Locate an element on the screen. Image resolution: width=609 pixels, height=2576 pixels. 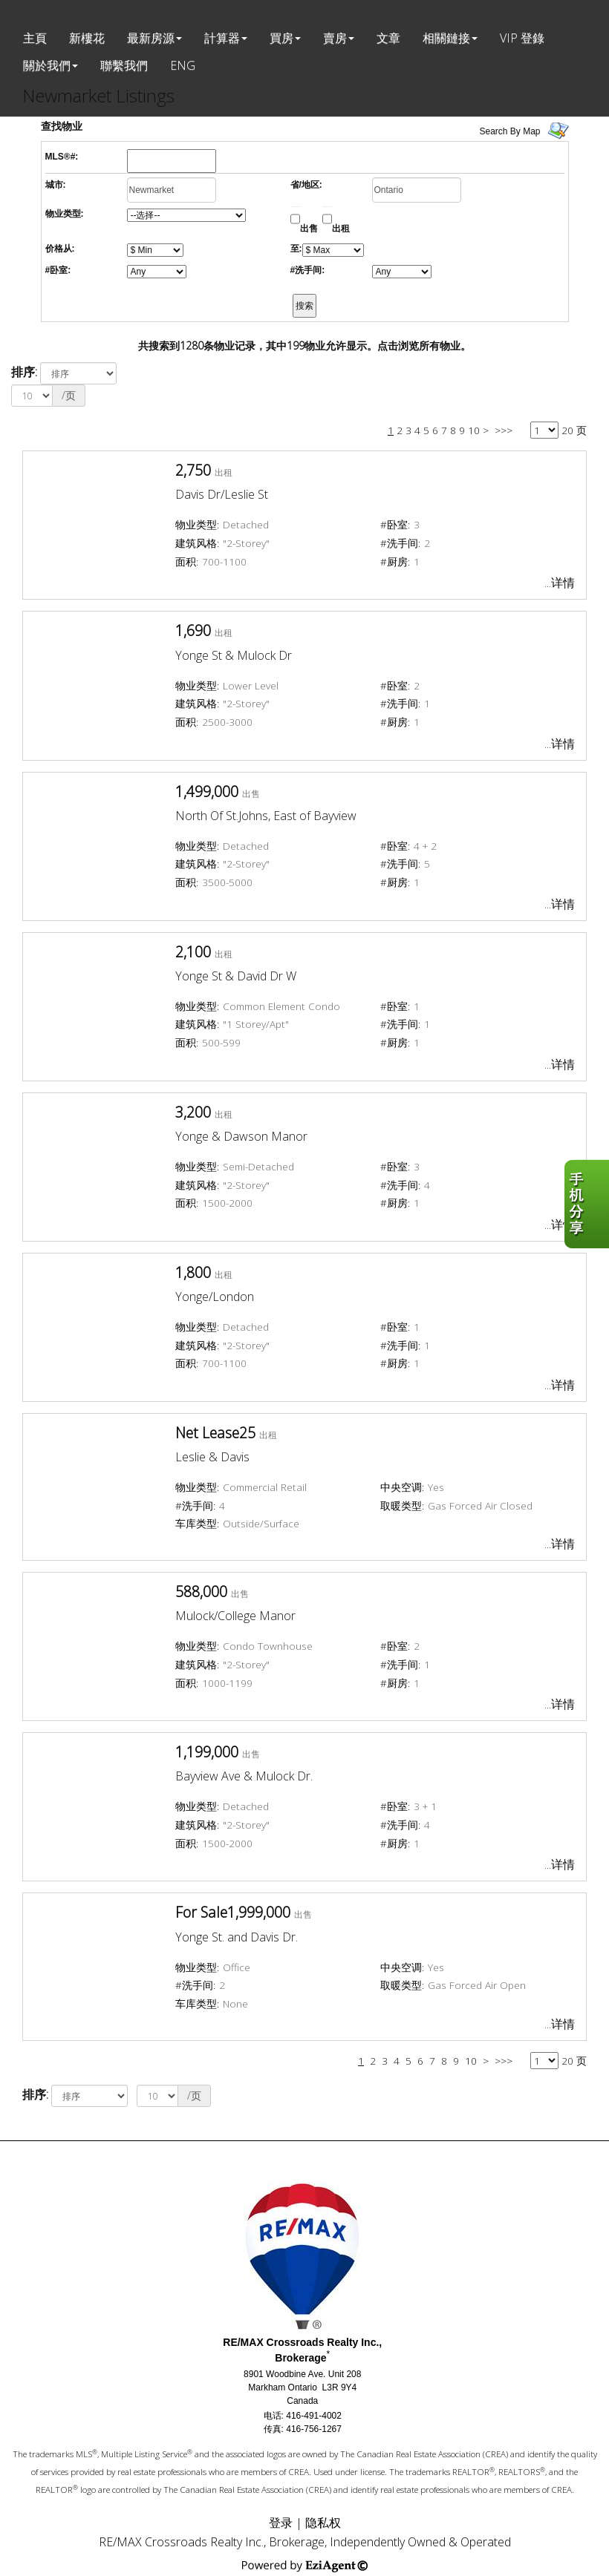
#洗手间: is located at coordinates (307, 270).